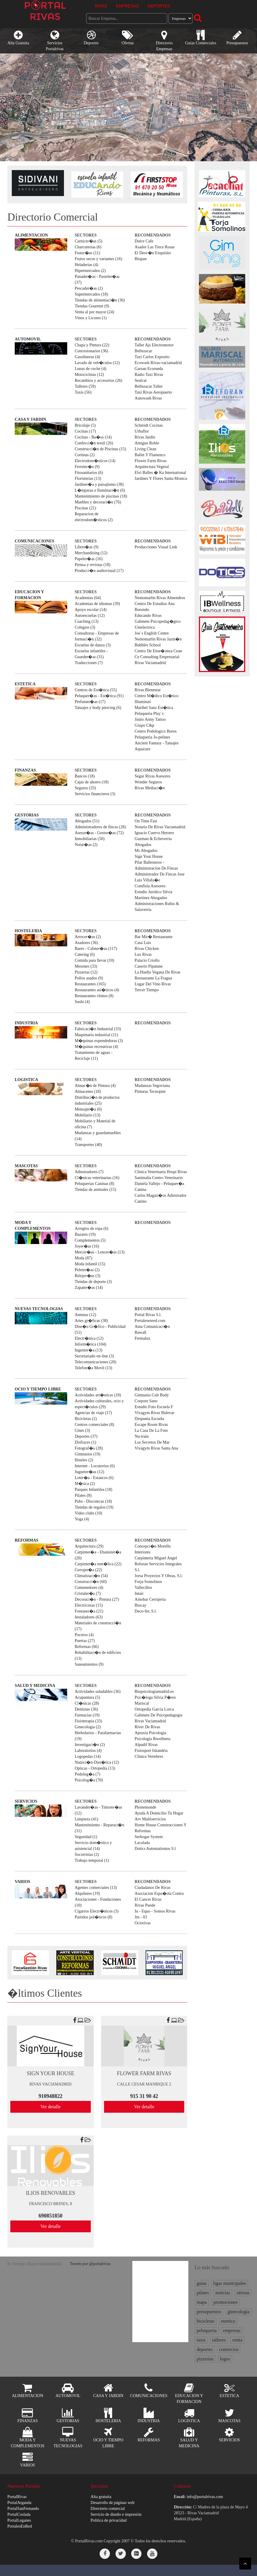 Image resolution: width=257 pixels, height=2576 pixels. I want to click on Trabajo temporal (1), so click(92, 1860).